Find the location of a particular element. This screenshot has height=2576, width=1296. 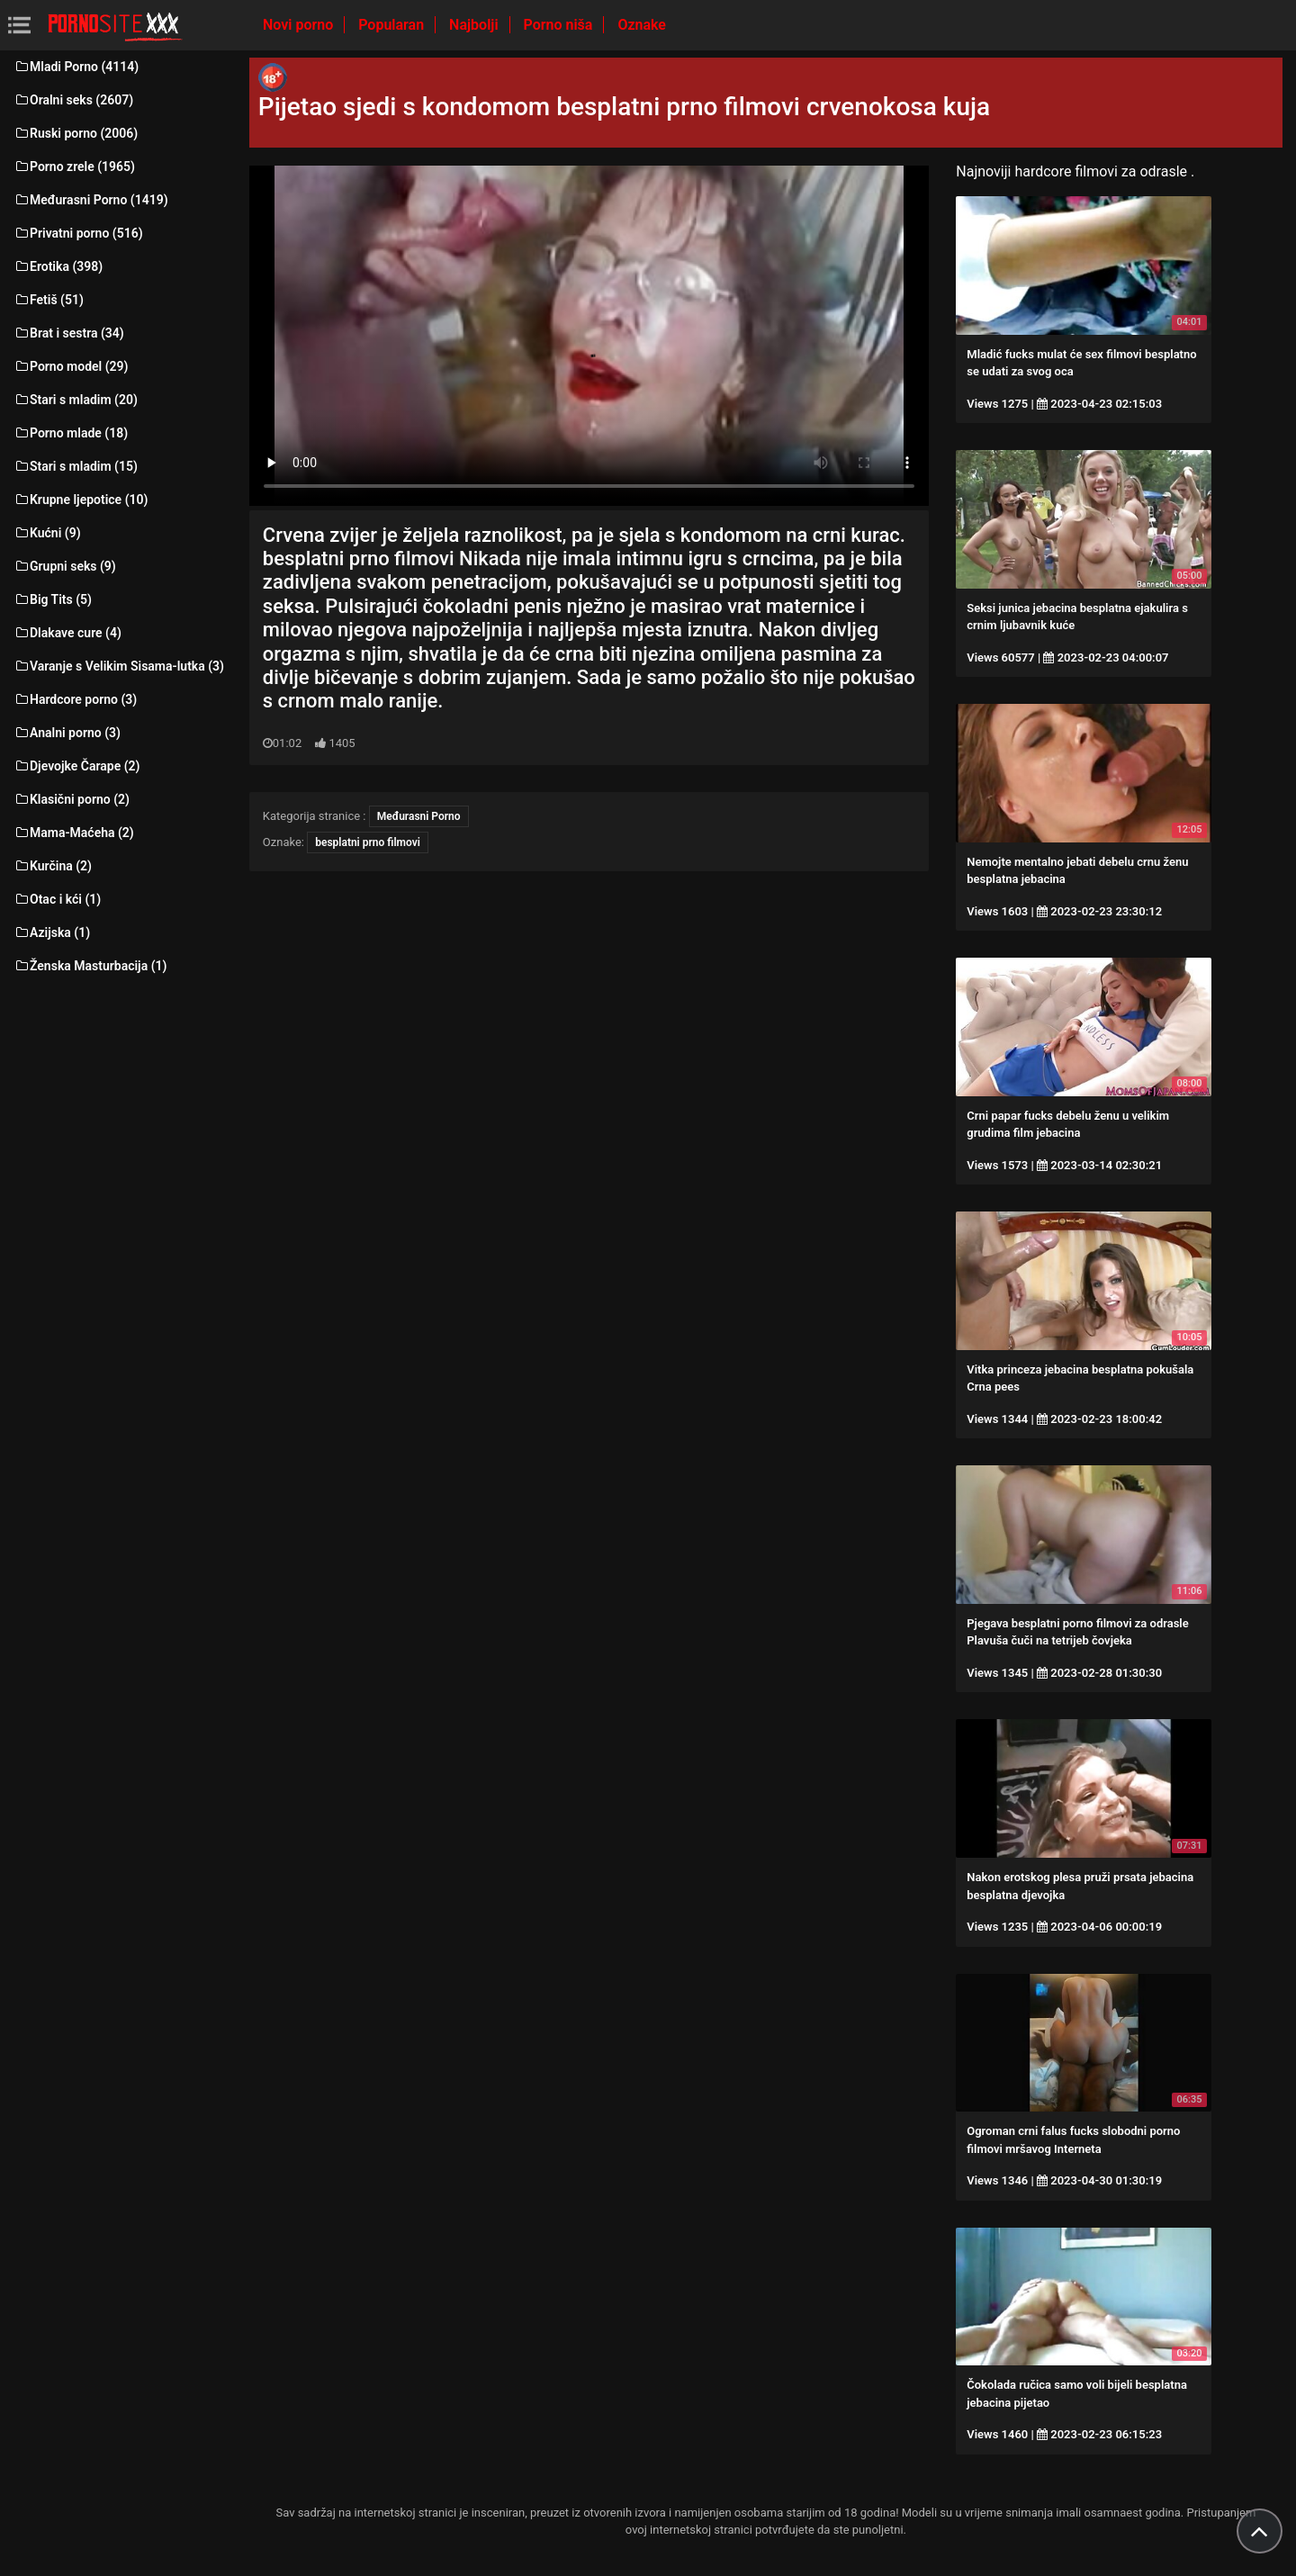

Porno model (29) is located at coordinates (71, 366).